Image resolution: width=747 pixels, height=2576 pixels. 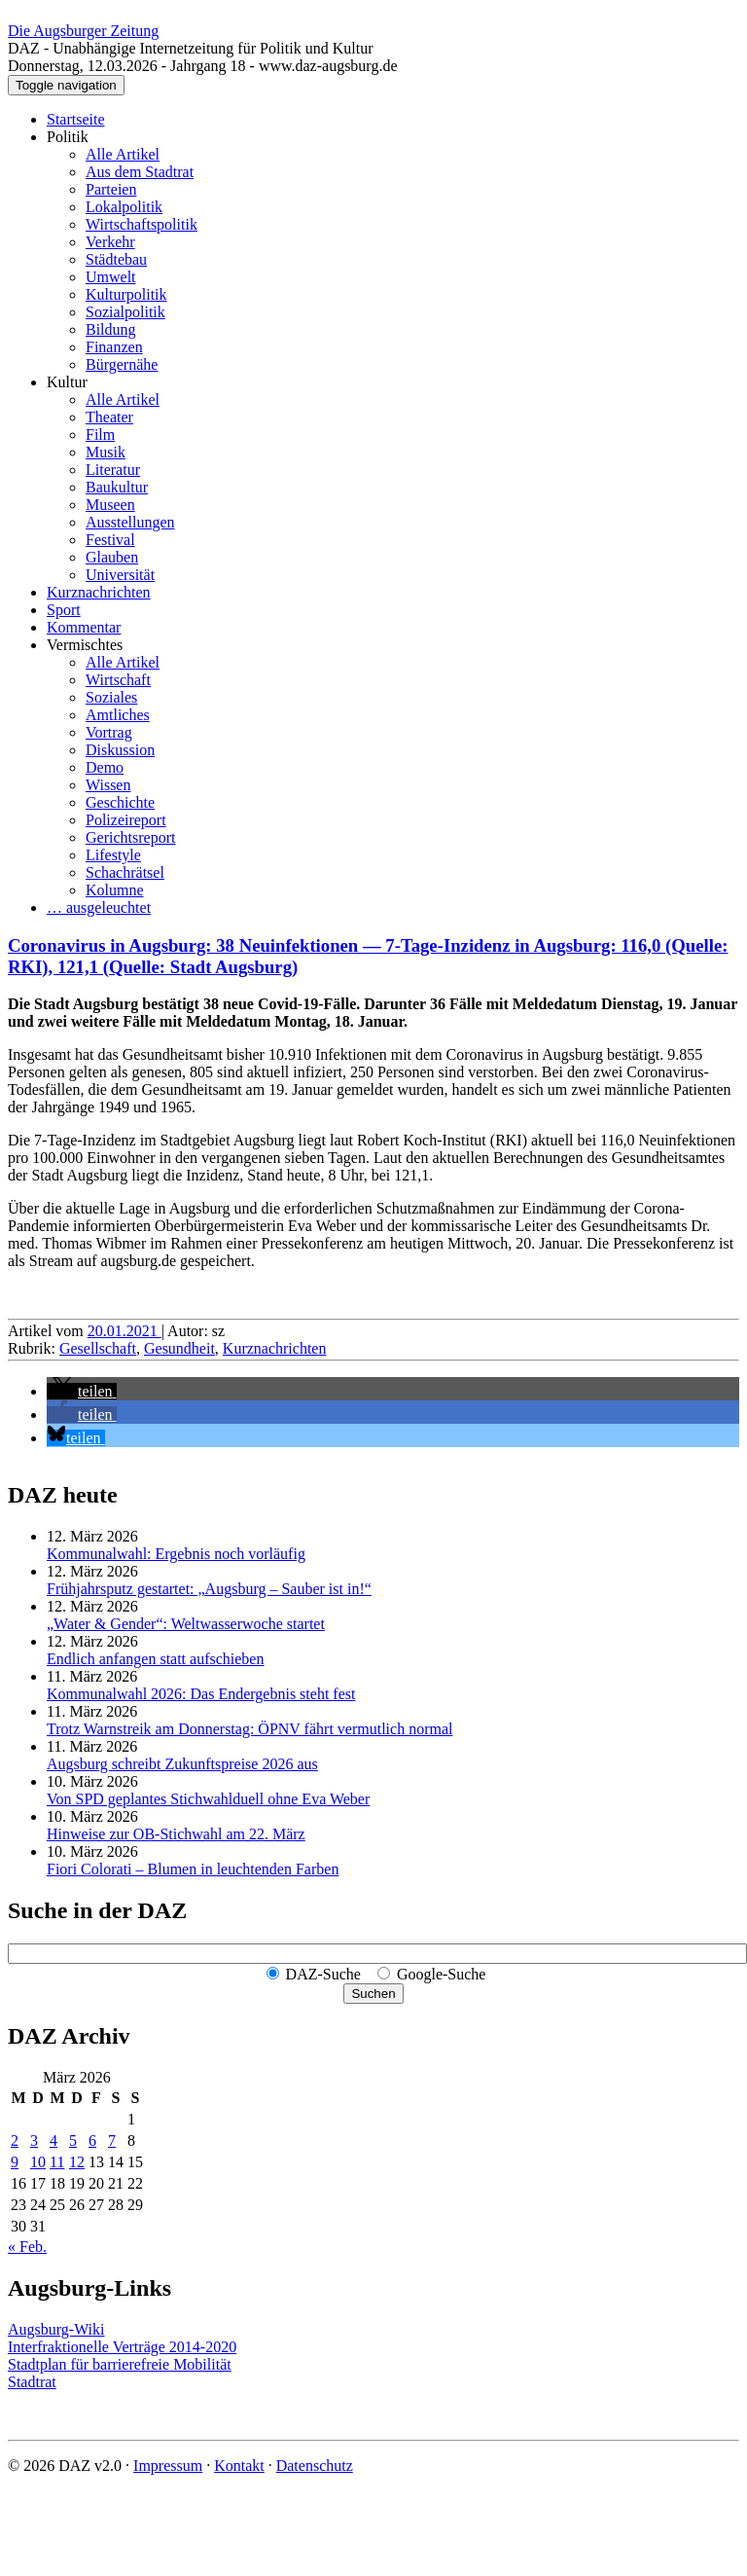 What do you see at coordinates (105, 452) in the screenshot?
I see `Musik` at bounding box center [105, 452].